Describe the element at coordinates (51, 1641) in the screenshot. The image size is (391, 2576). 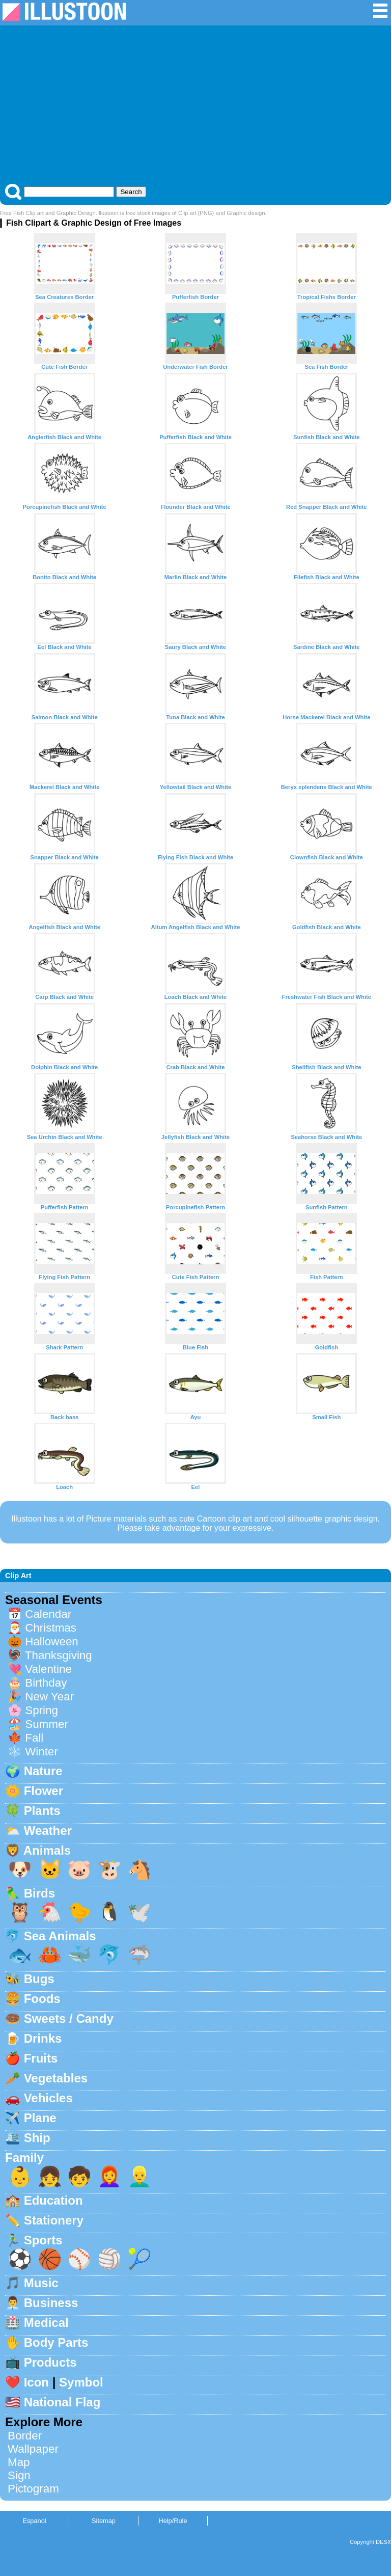
I see `Halloween` at that location.